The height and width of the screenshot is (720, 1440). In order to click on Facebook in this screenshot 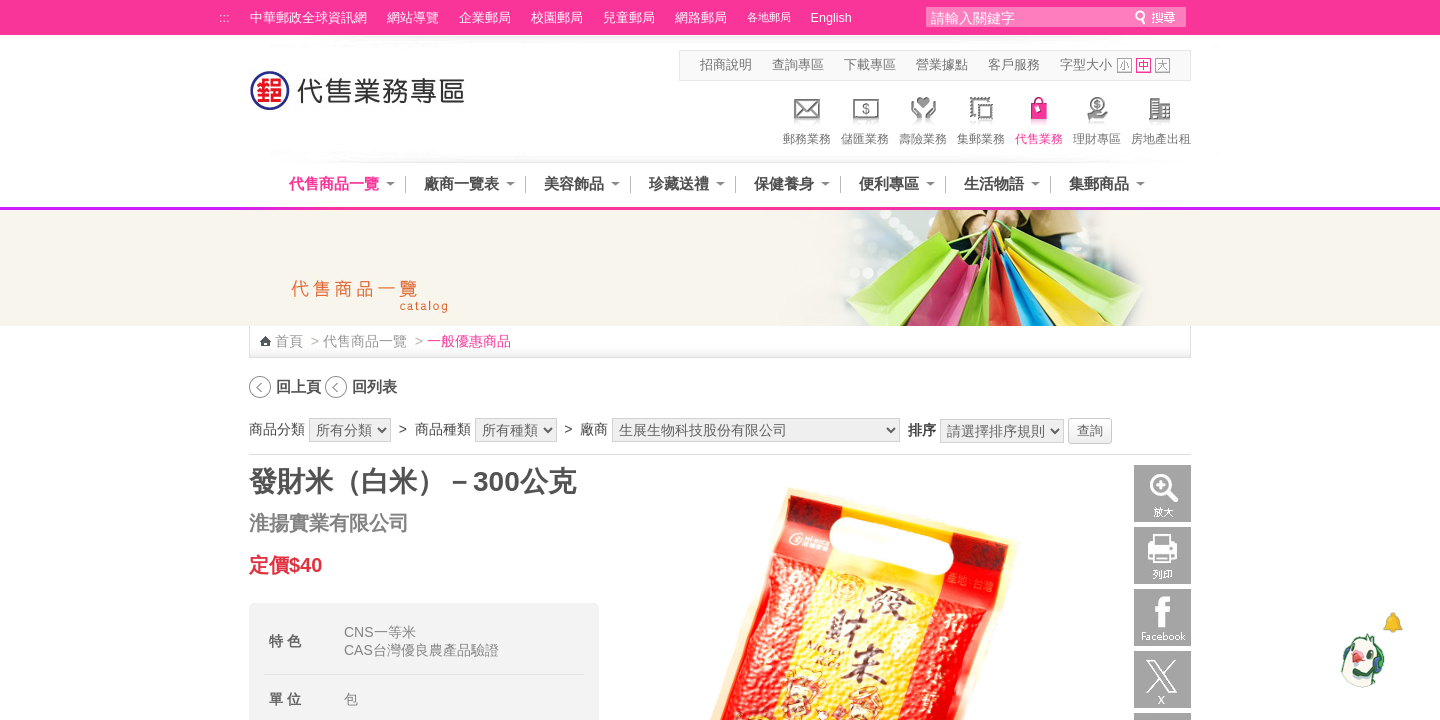, I will do `click(1162, 617)`.